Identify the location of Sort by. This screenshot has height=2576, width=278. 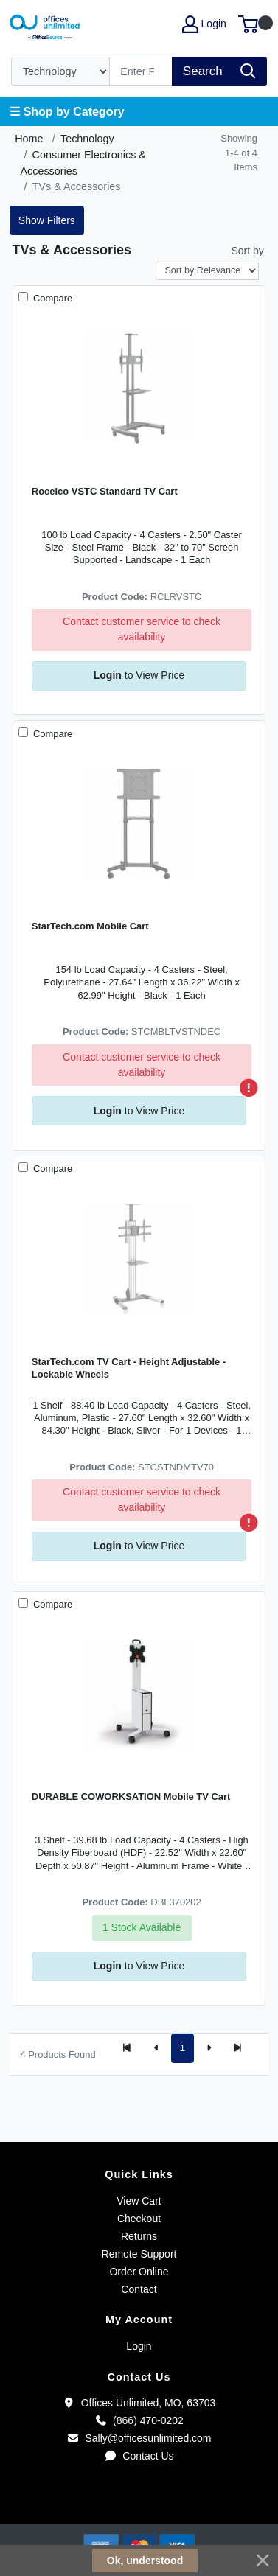
(247, 250).